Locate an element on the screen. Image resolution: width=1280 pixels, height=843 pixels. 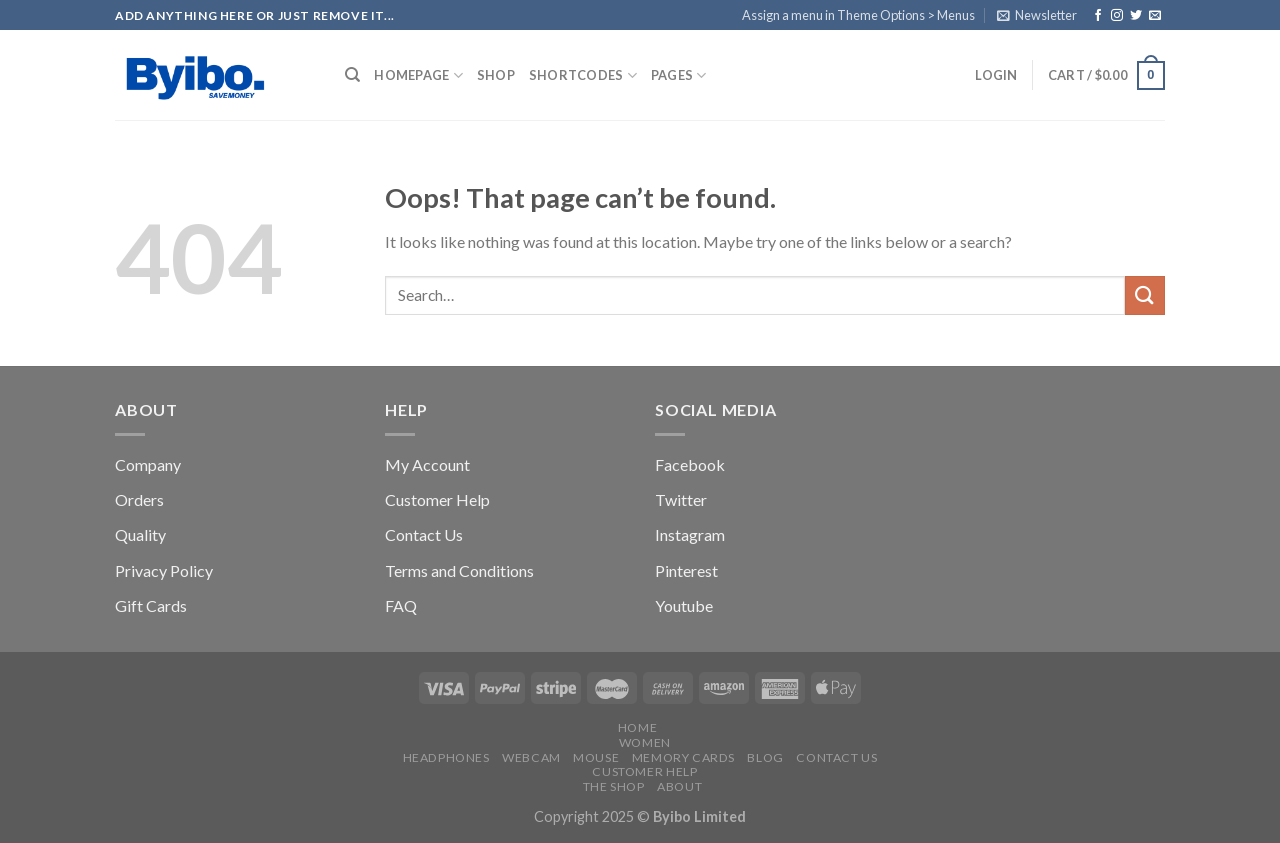
Pinterest is located at coordinates (686, 570).